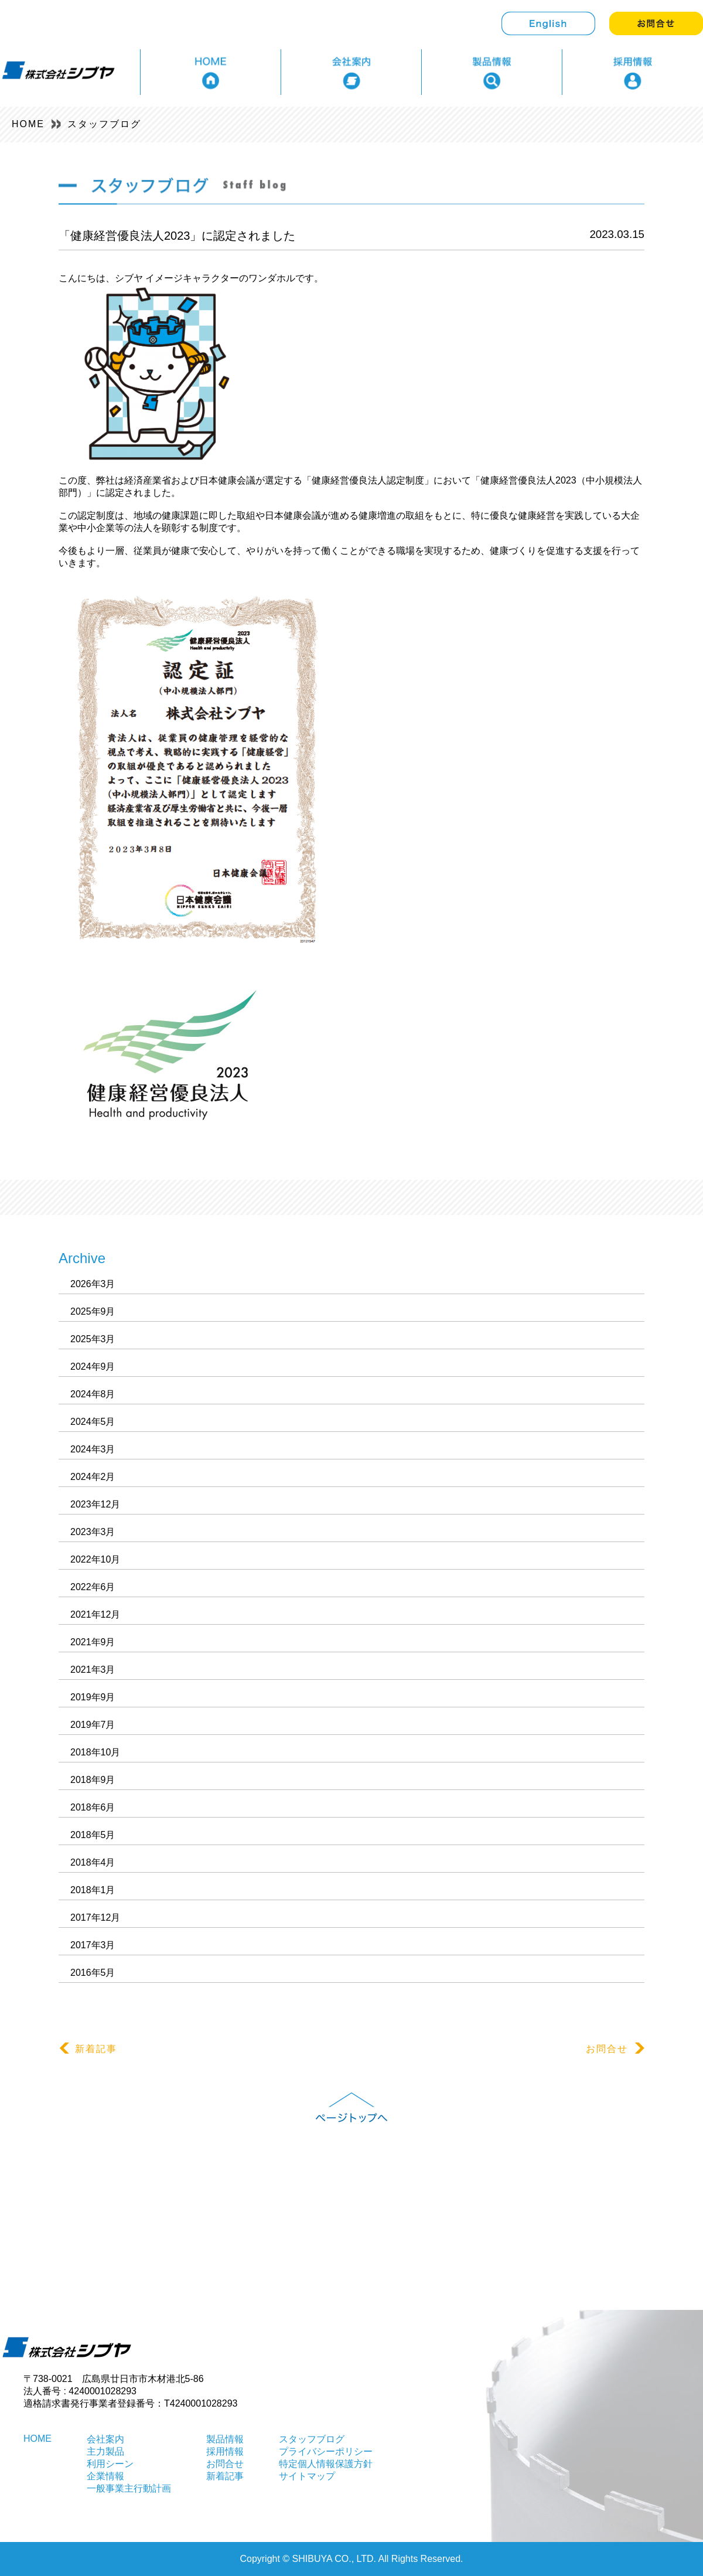 The width and height of the screenshot is (703, 2576). I want to click on 2024年5月, so click(92, 1422).